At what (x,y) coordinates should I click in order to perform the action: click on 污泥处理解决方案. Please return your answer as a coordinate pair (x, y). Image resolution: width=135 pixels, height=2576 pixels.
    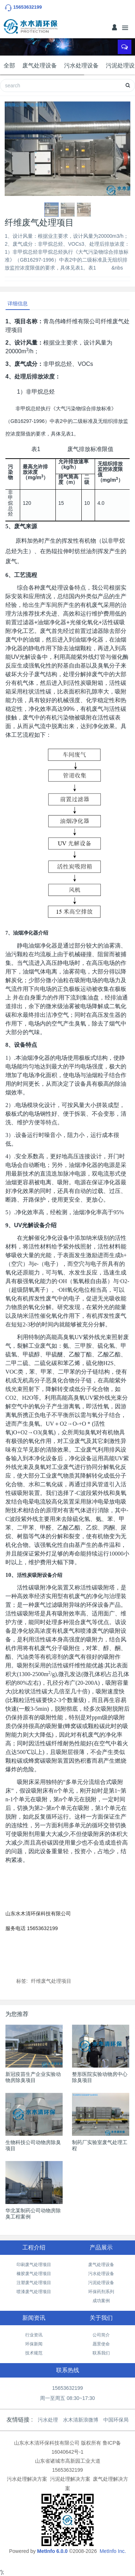
    Looking at the image, I should click on (70, 2479).